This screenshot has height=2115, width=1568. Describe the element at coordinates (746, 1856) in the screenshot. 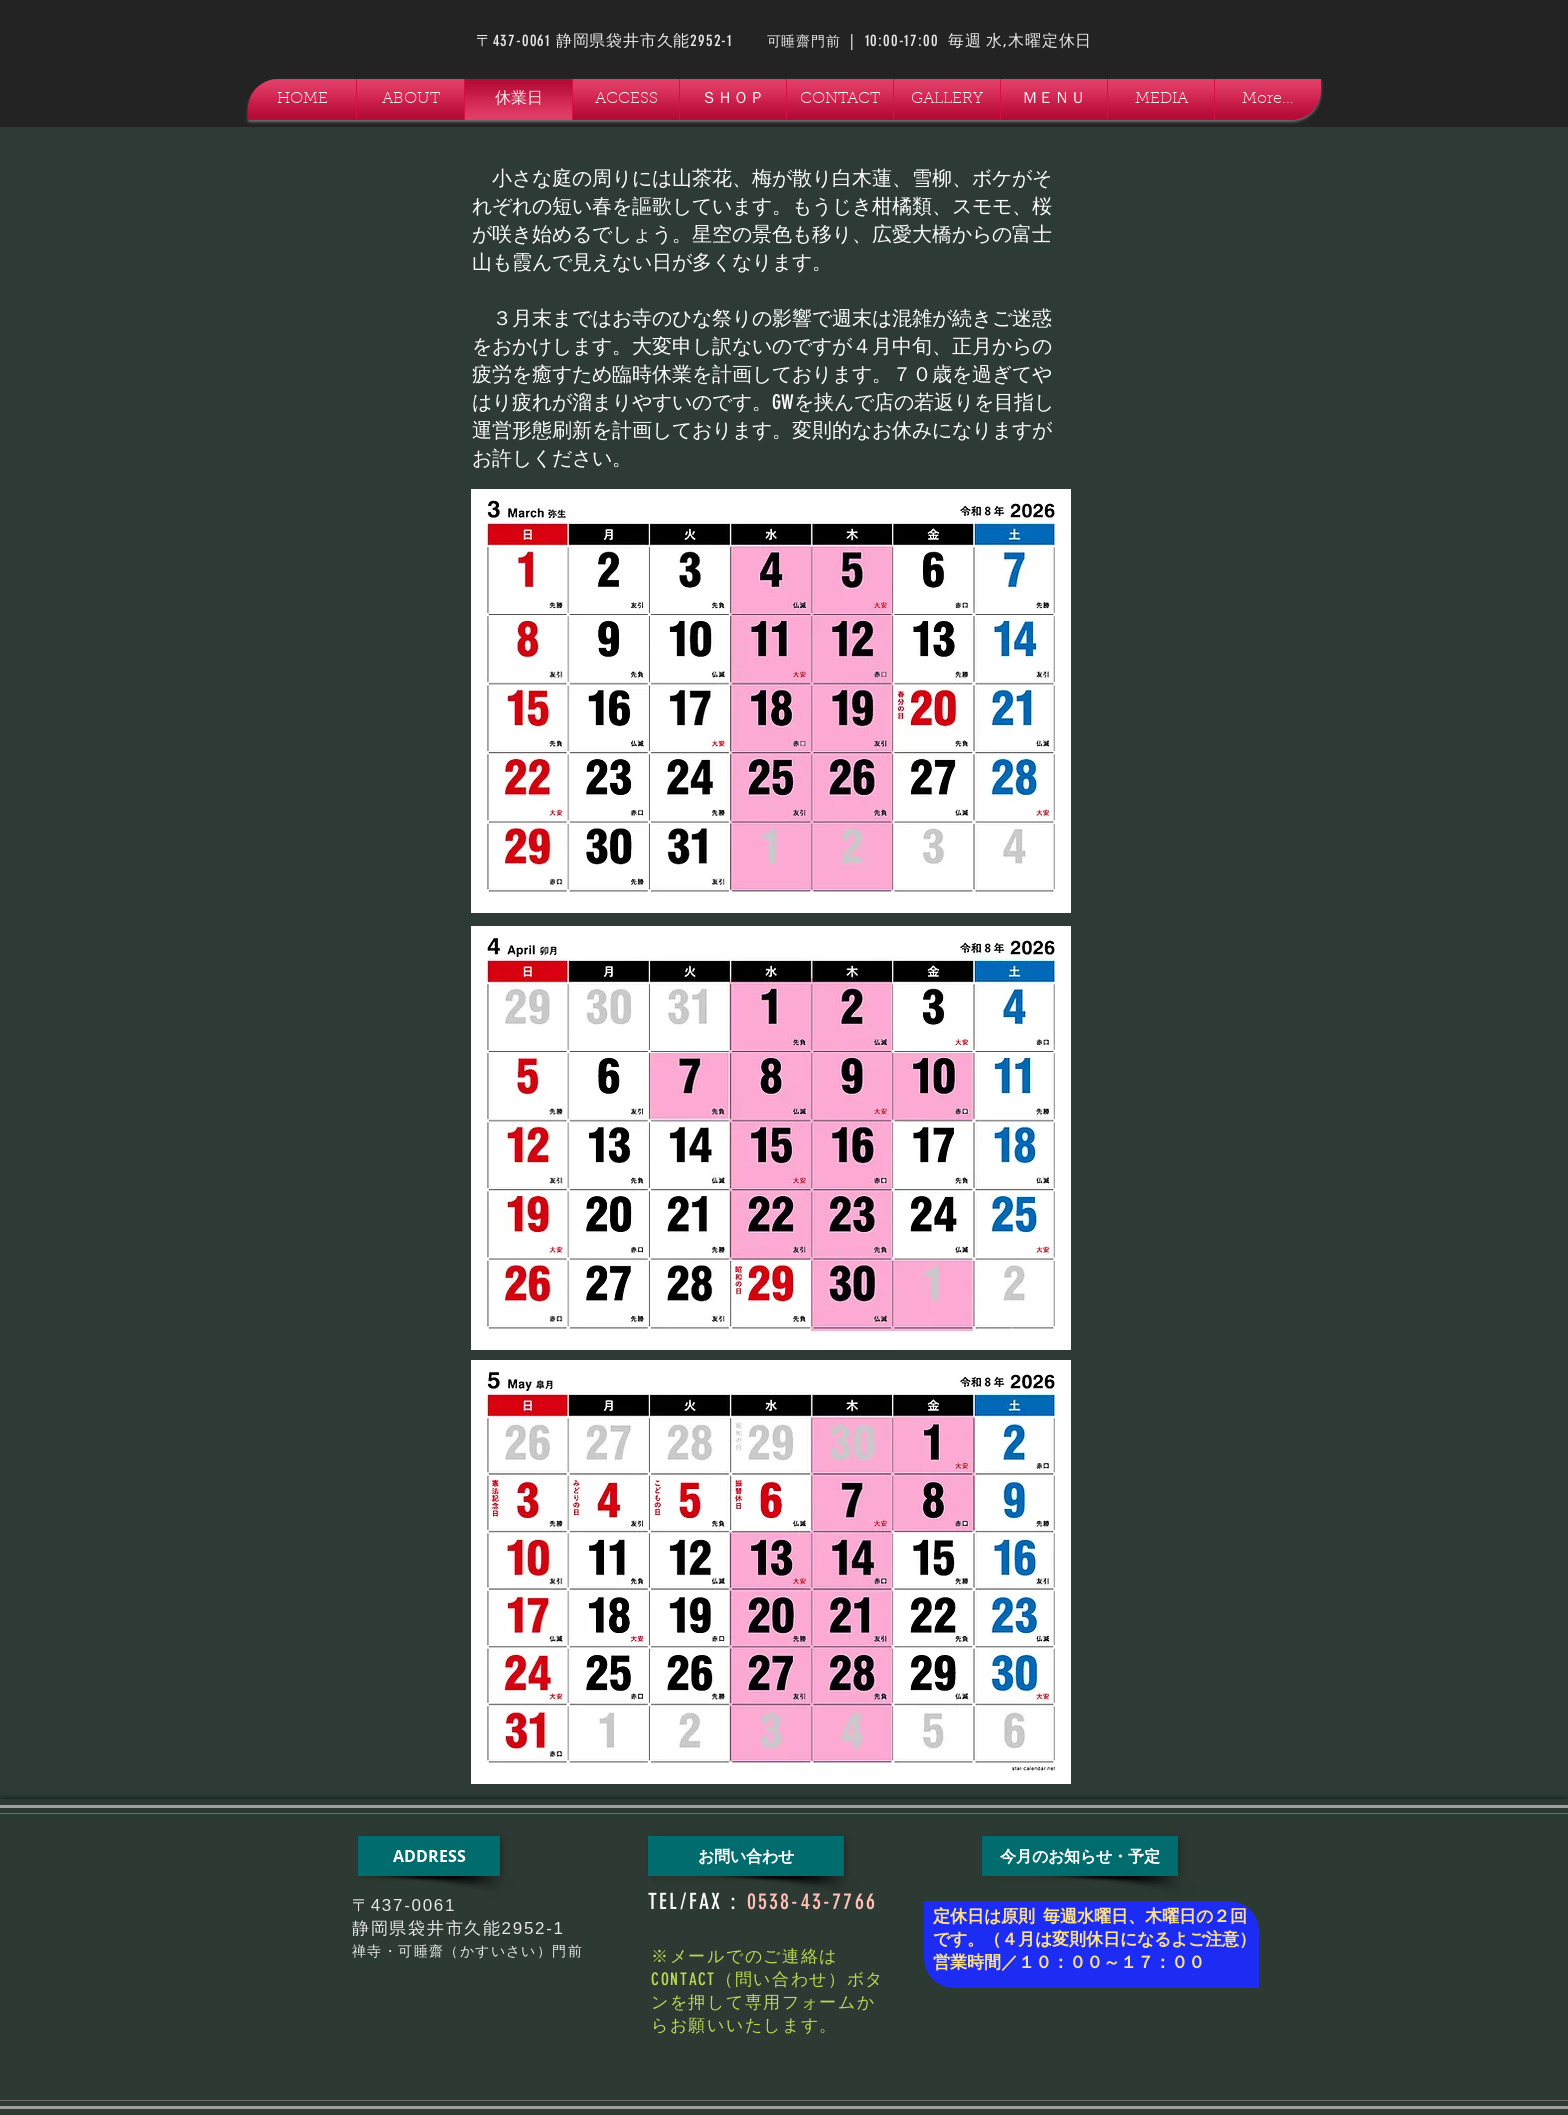

I see `[お問い合わせ]` at that location.